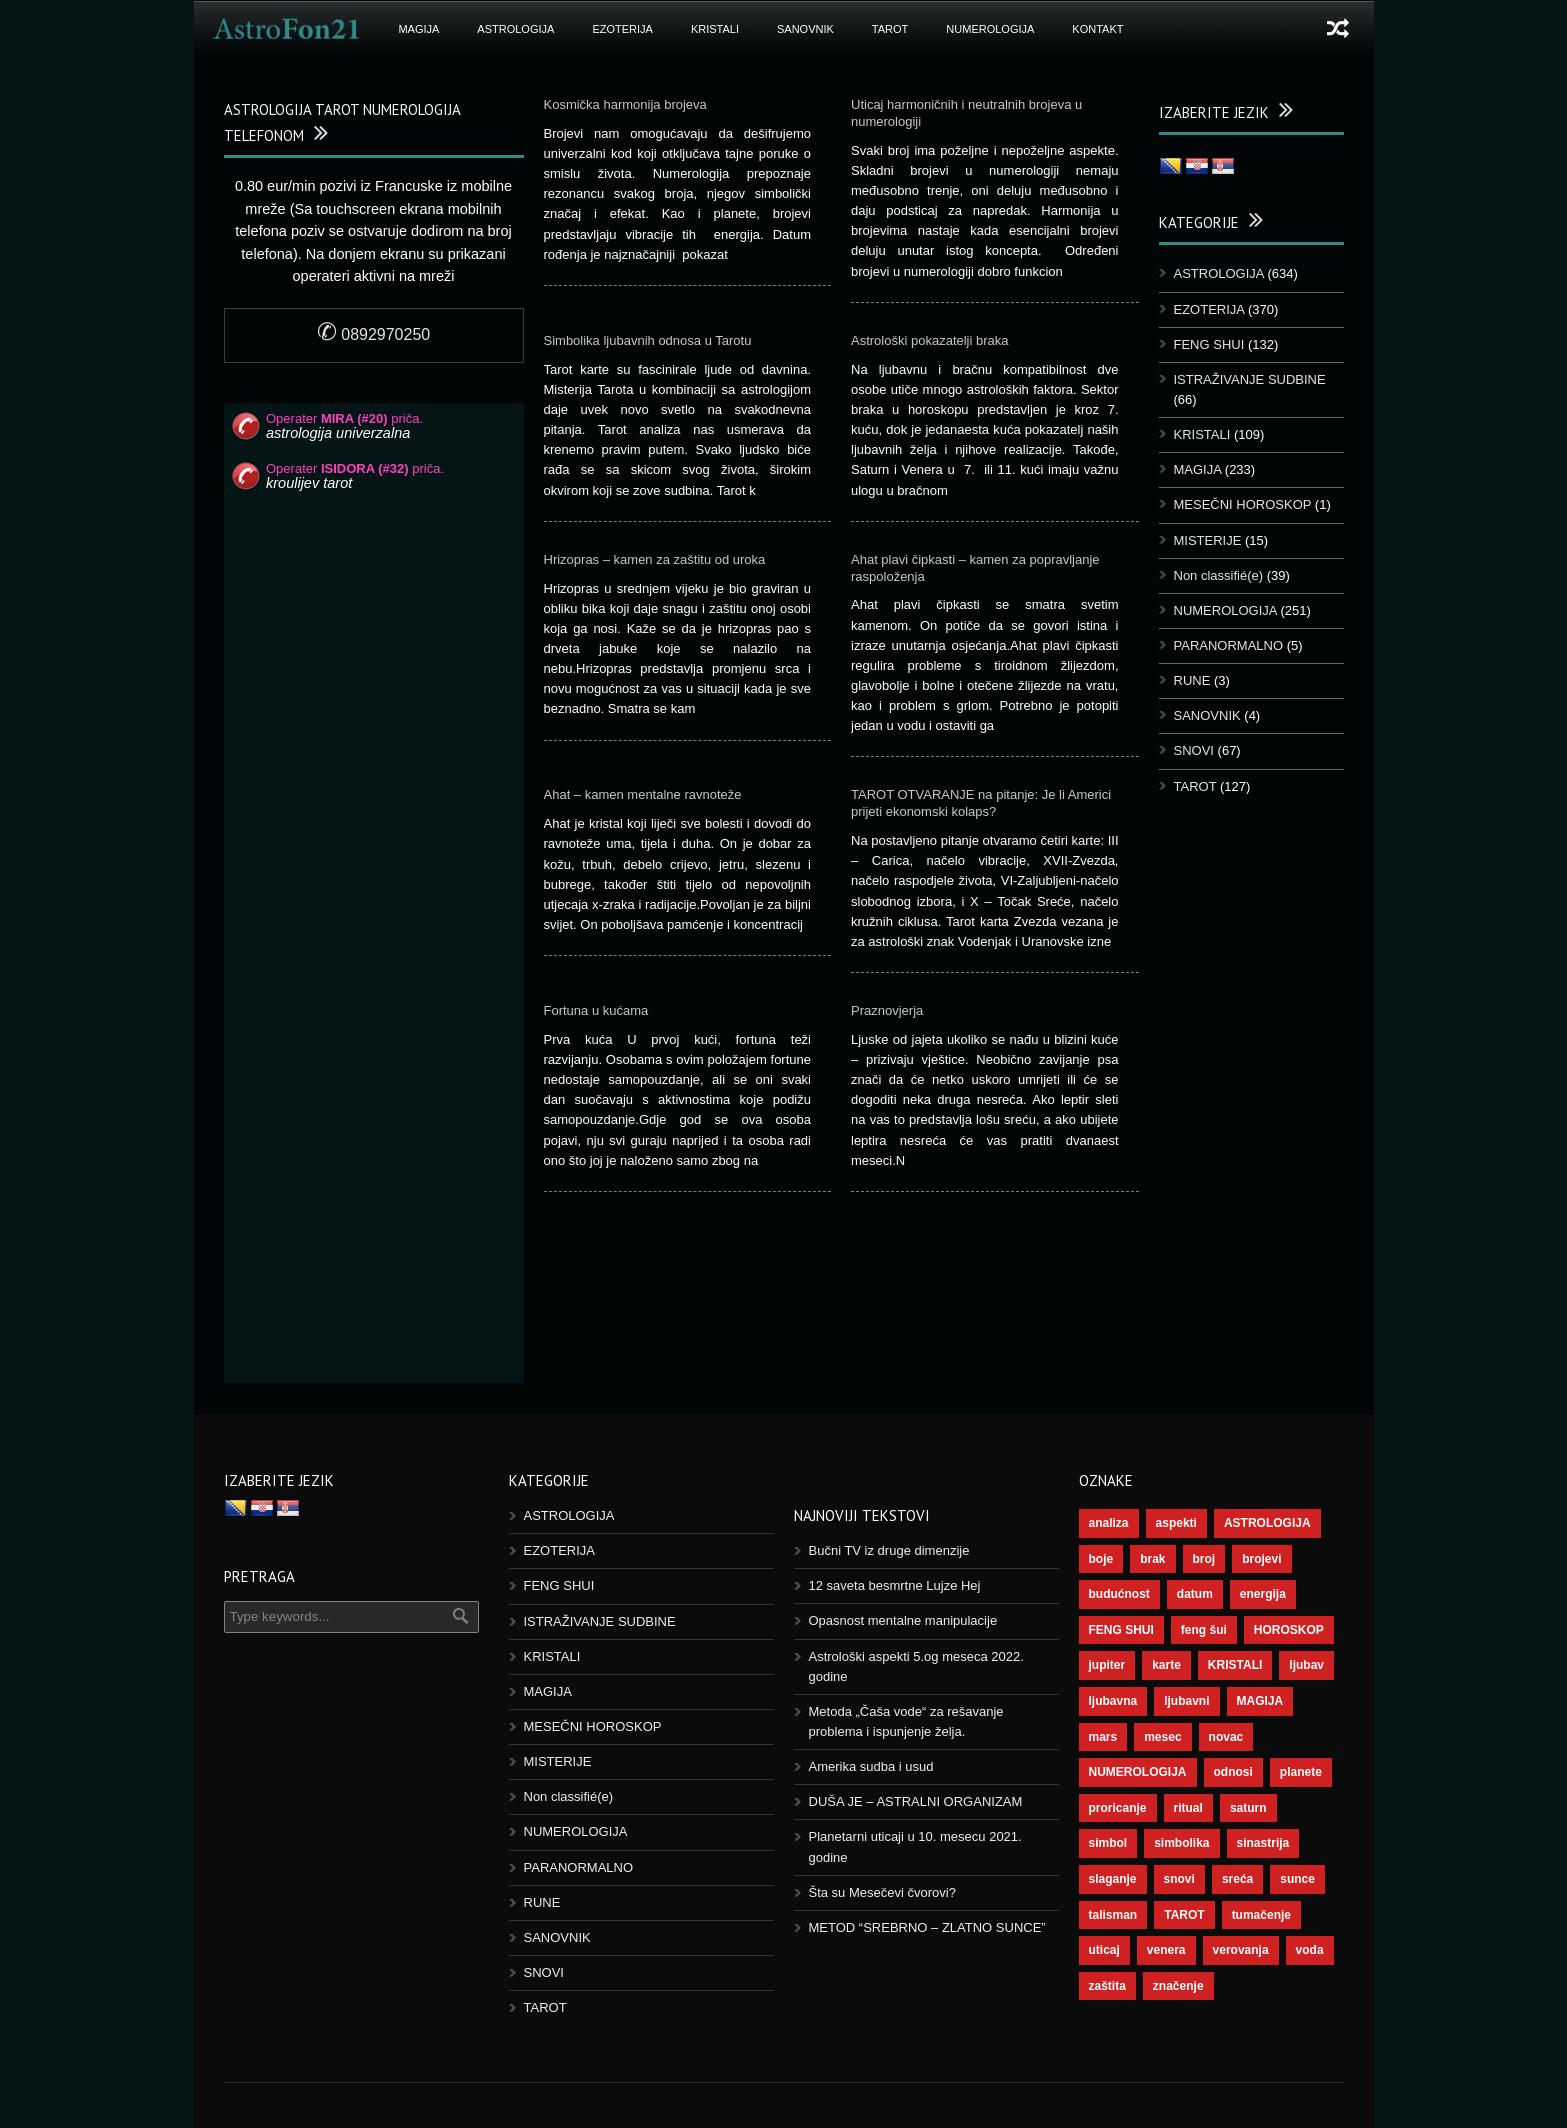  What do you see at coordinates (1118, 1808) in the screenshot?
I see `proricanje [proricanje (45 items)]` at bounding box center [1118, 1808].